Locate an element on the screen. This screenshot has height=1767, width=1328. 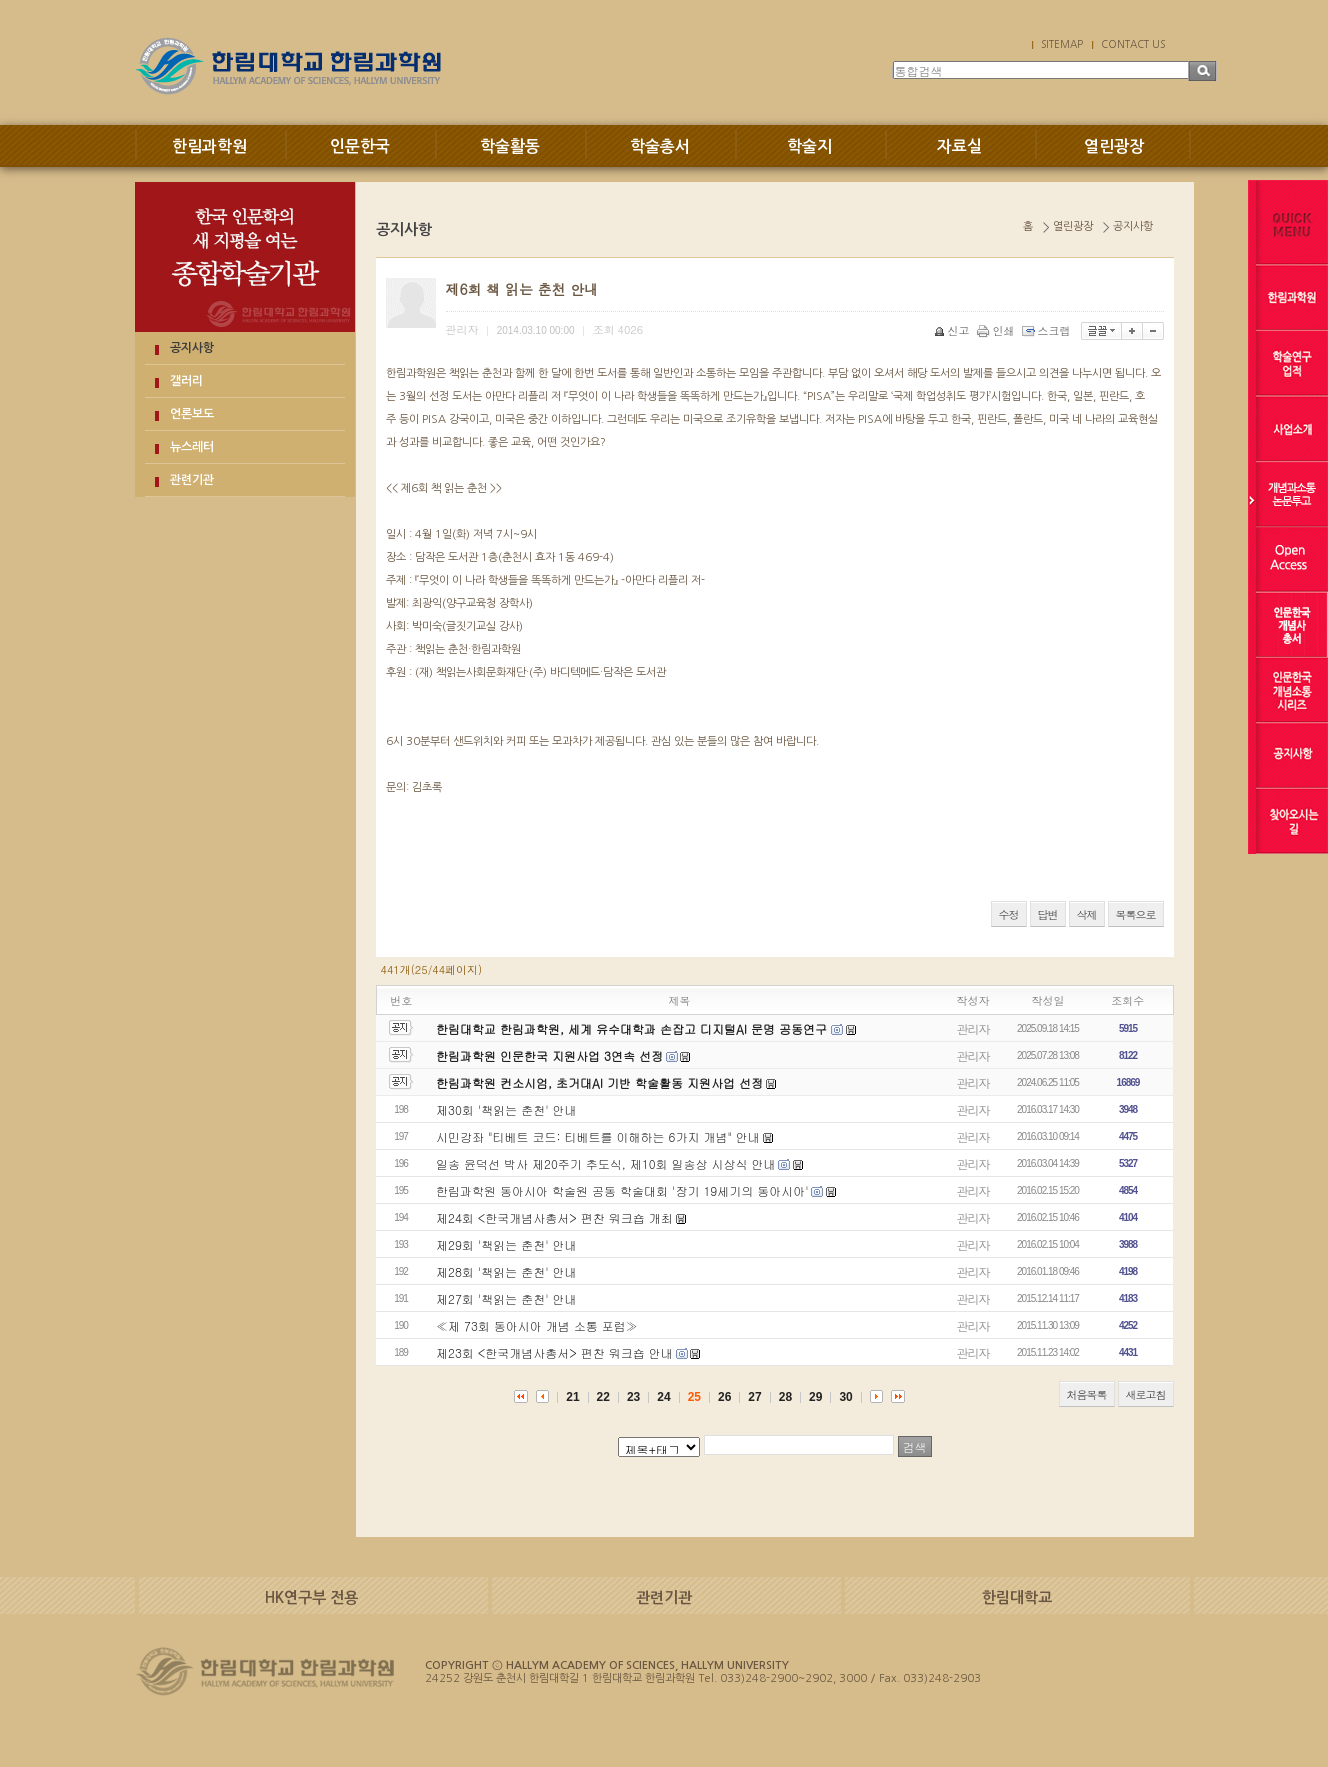
공지사항 is located at coordinates (192, 348).